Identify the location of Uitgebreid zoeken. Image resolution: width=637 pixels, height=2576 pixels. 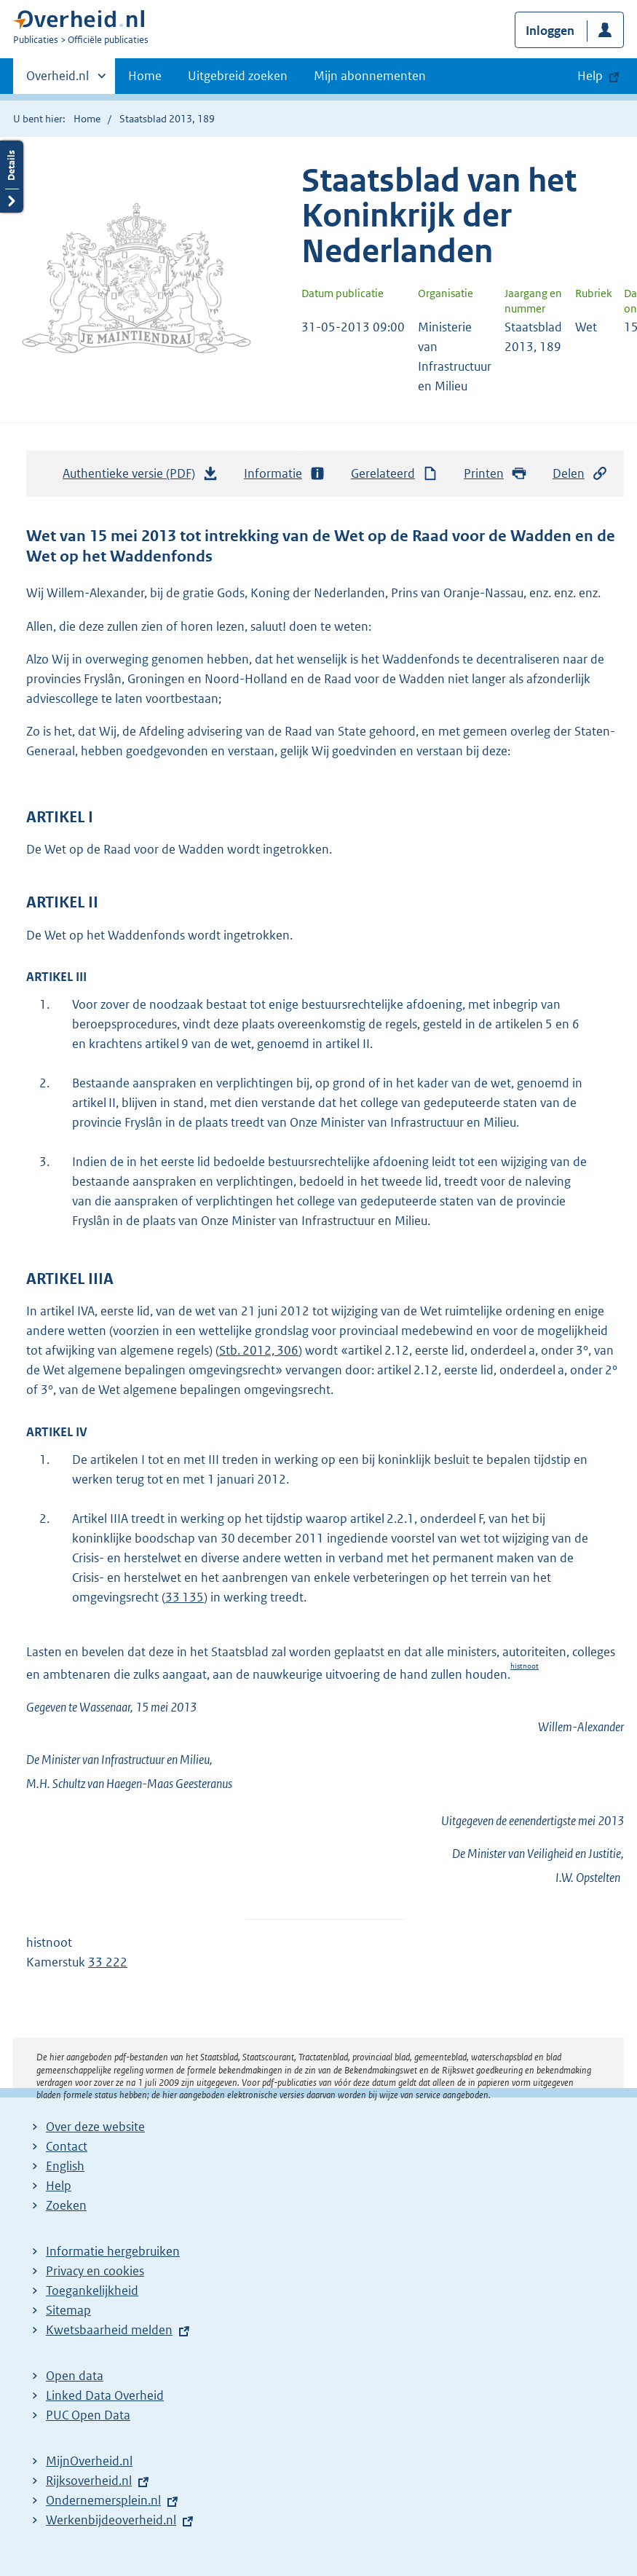
(238, 76).